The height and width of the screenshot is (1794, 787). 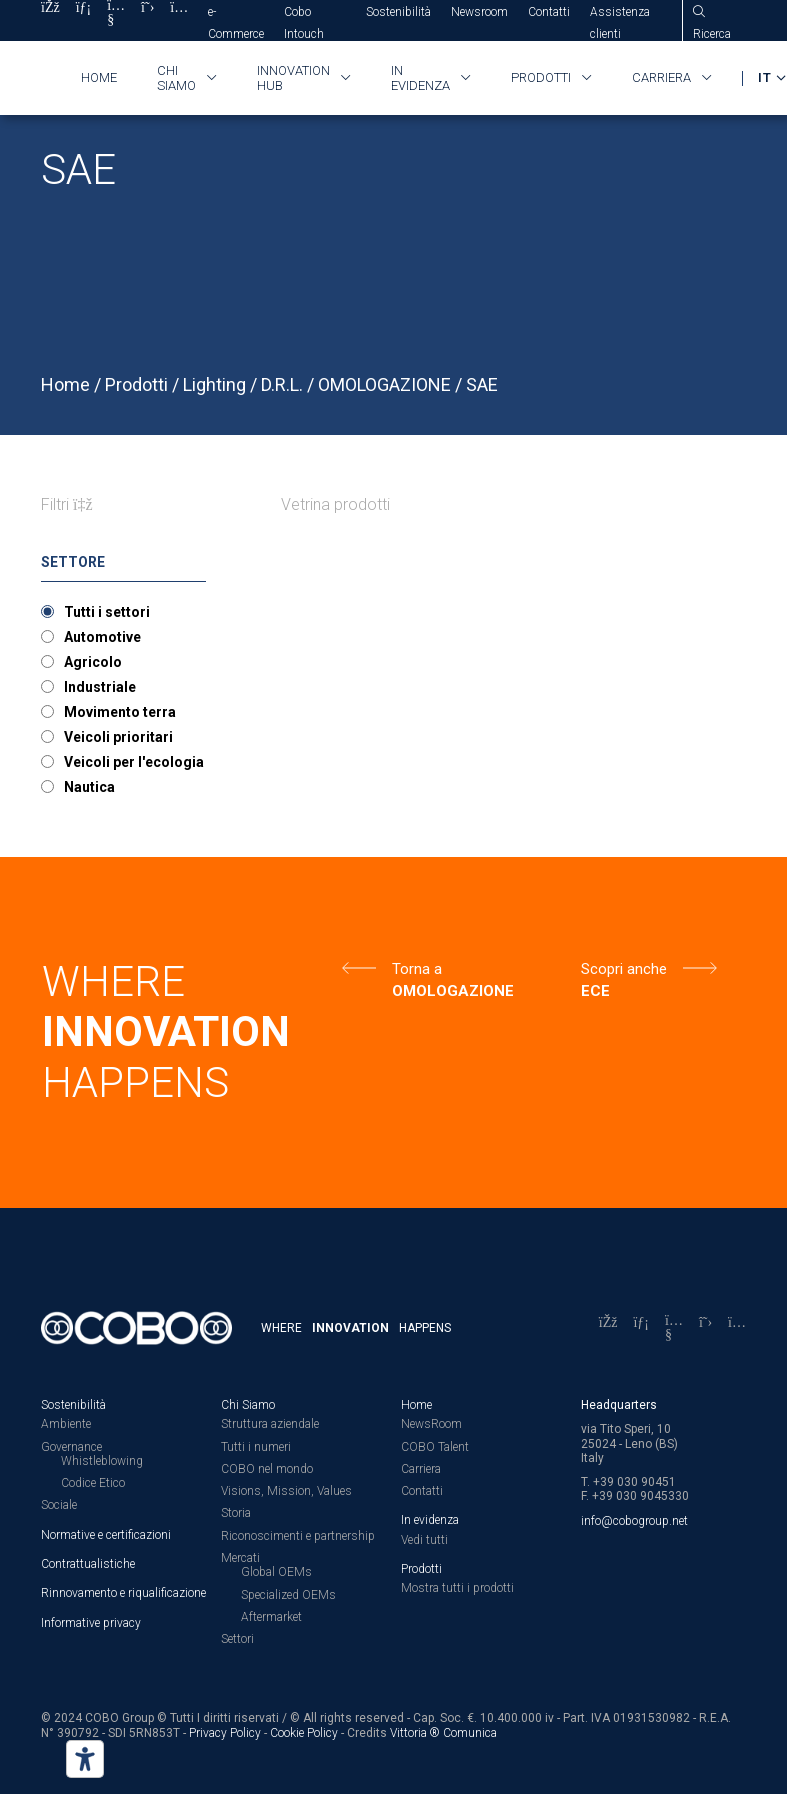 I want to click on Filtri, so click(x=67, y=504).